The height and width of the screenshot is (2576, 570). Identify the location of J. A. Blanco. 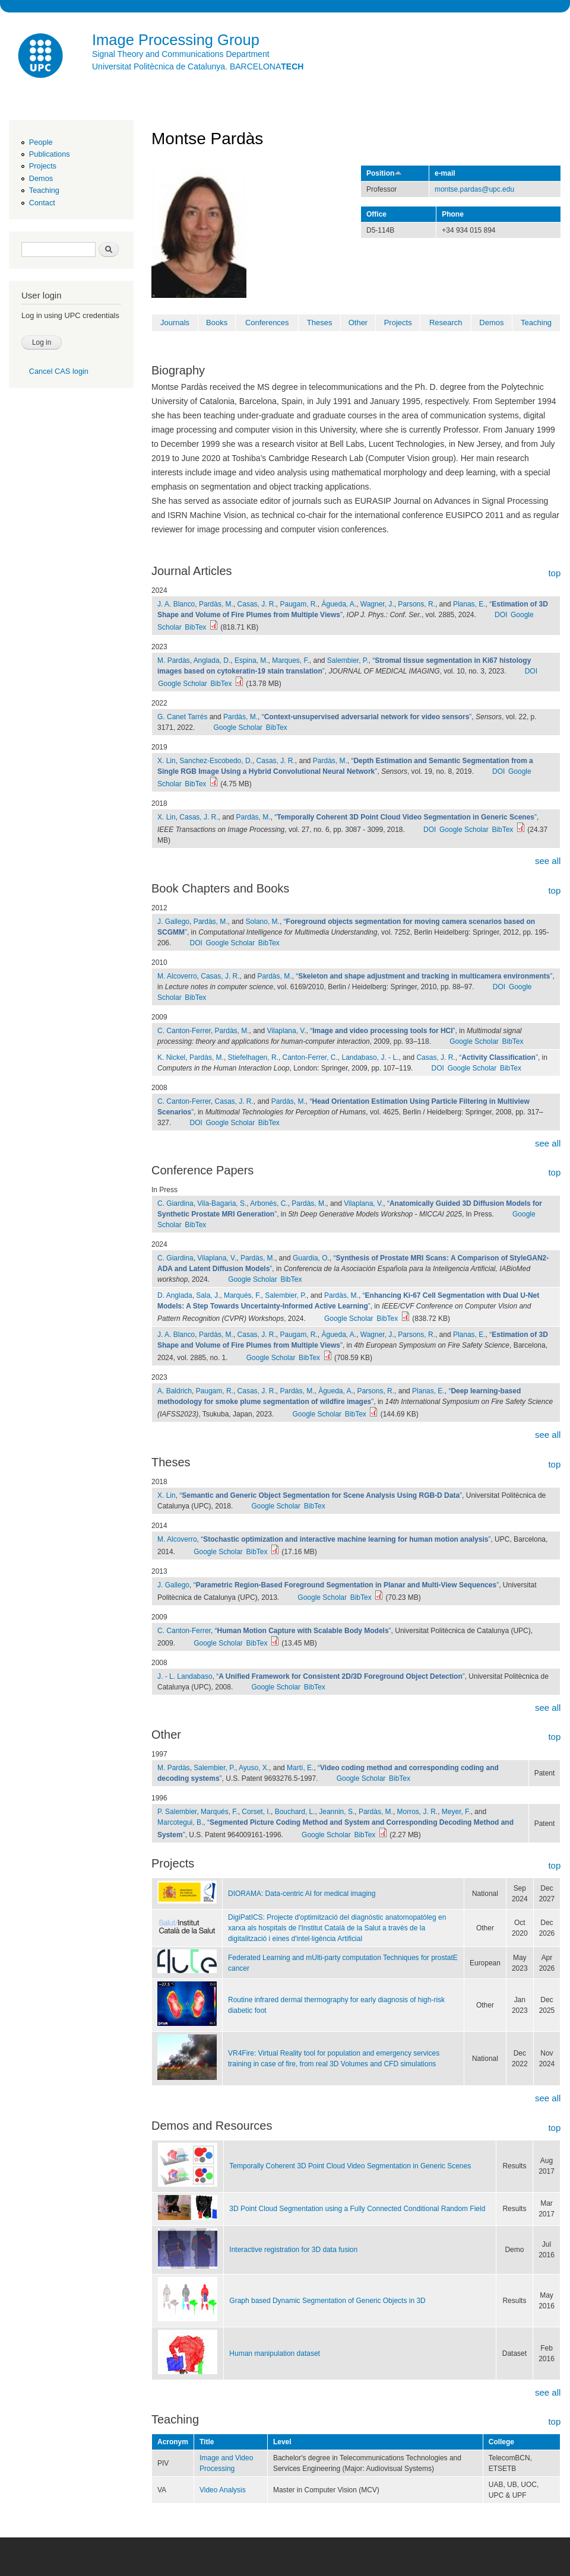
(176, 604).